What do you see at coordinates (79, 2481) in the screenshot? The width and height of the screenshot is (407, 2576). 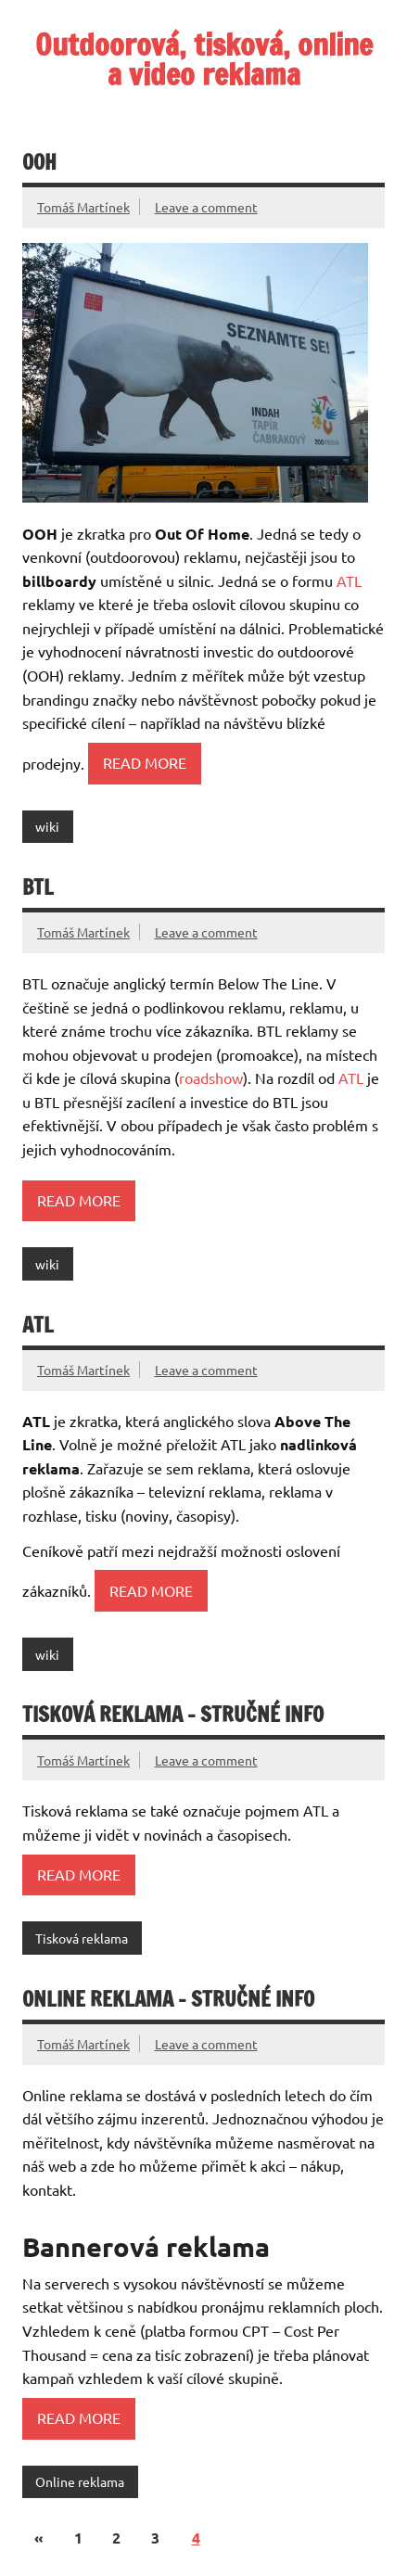 I see `Online reklama` at bounding box center [79, 2481].